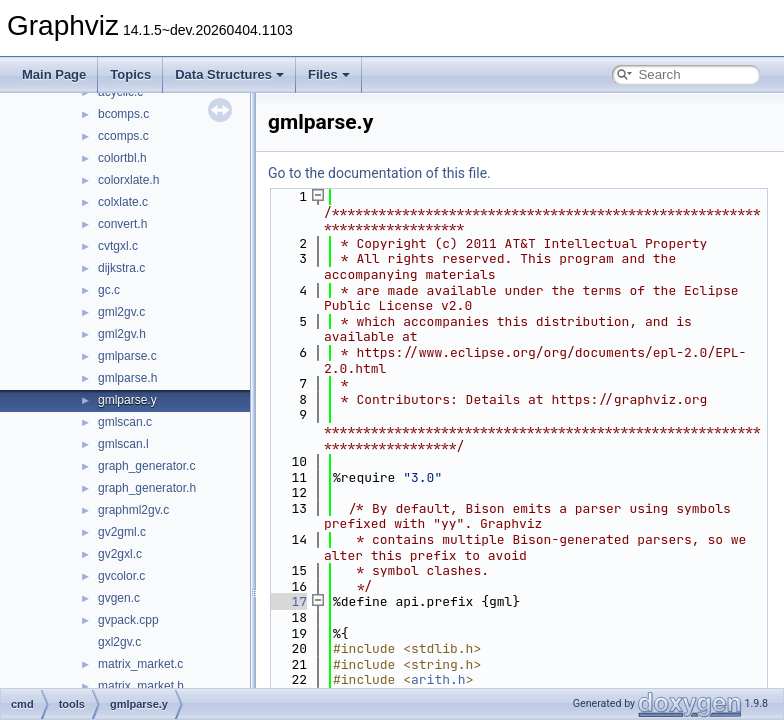  Describe the element at coordinates (287, 601) in the screenshot. I see `17` at that location.